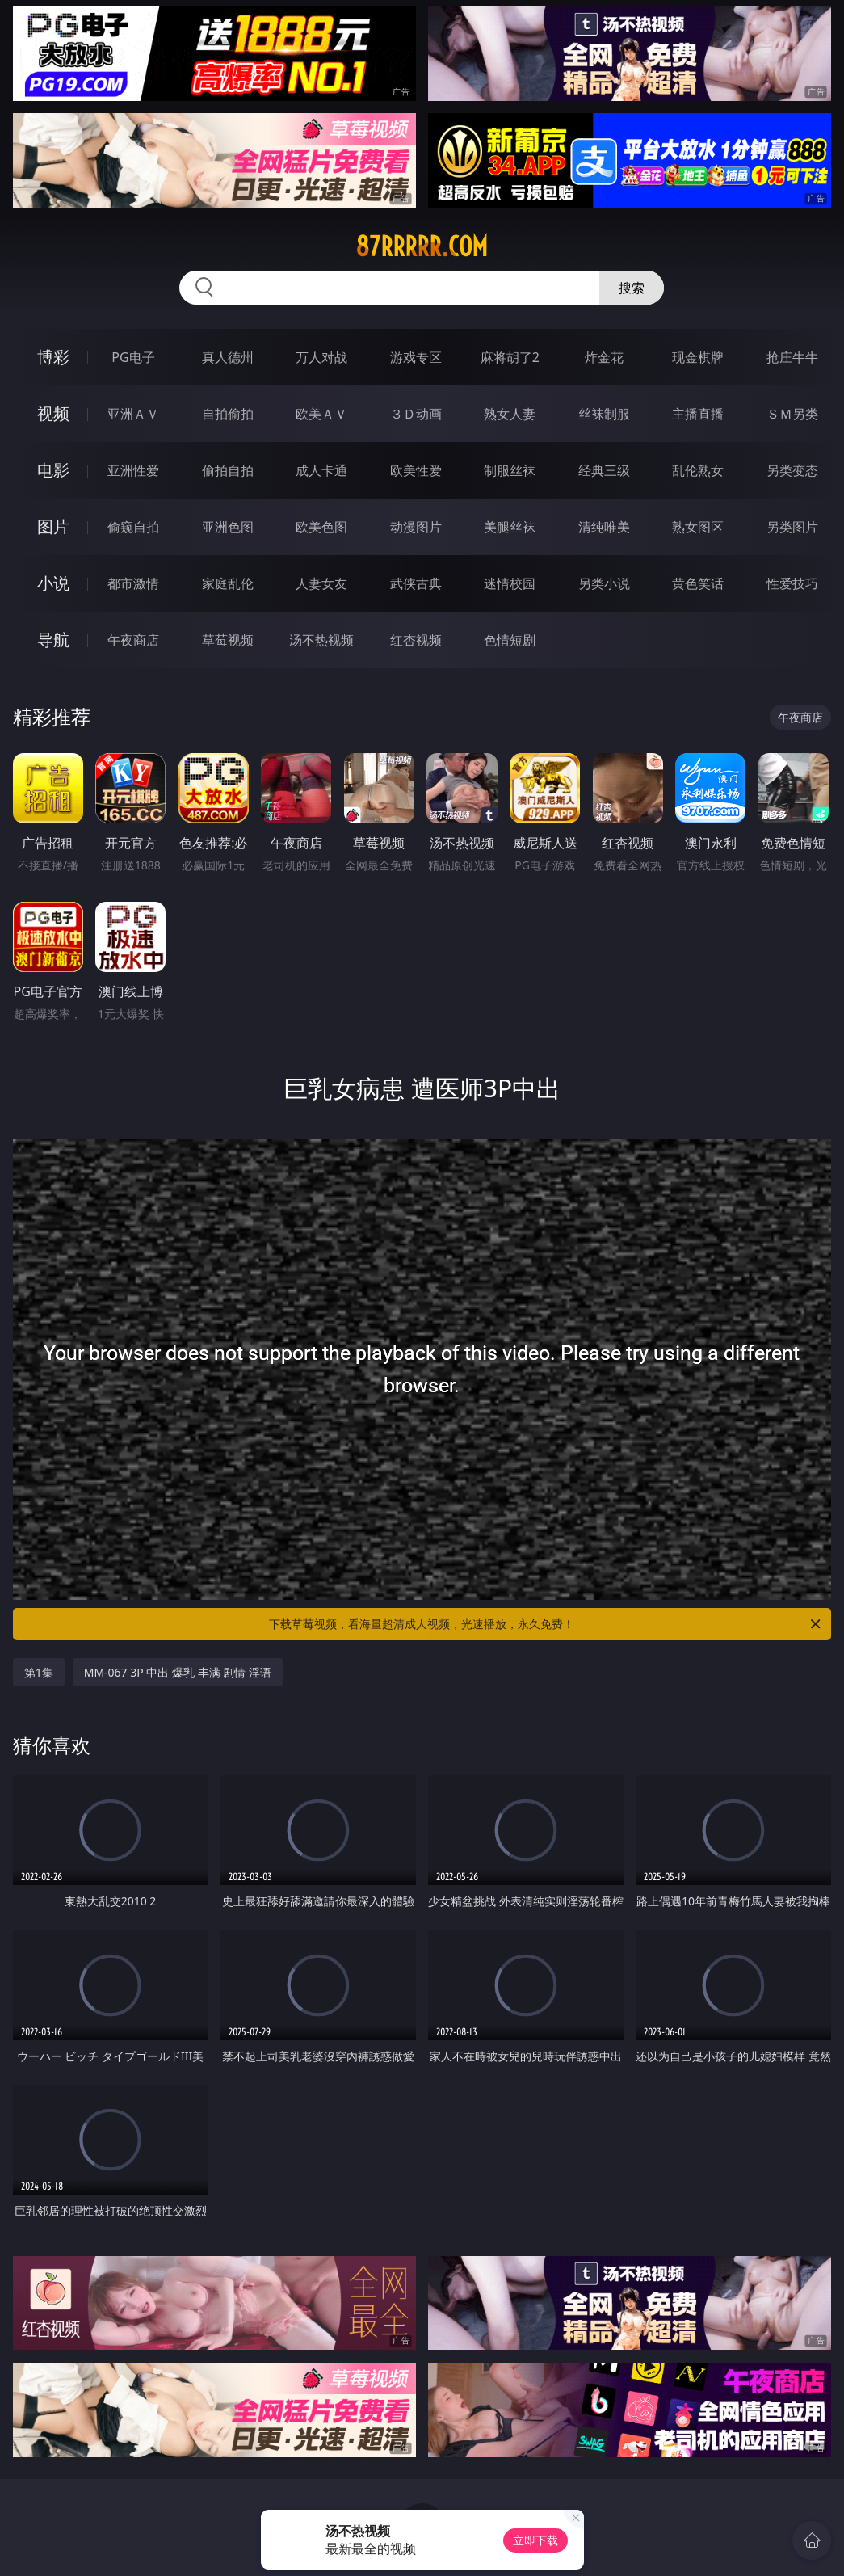  What do you see at coordinates (177, 1672) in the screenshot?
I see `MM-067 3P 中出 爆乳 丰满 剧情 淫语` at bounding box center [177, 1672].